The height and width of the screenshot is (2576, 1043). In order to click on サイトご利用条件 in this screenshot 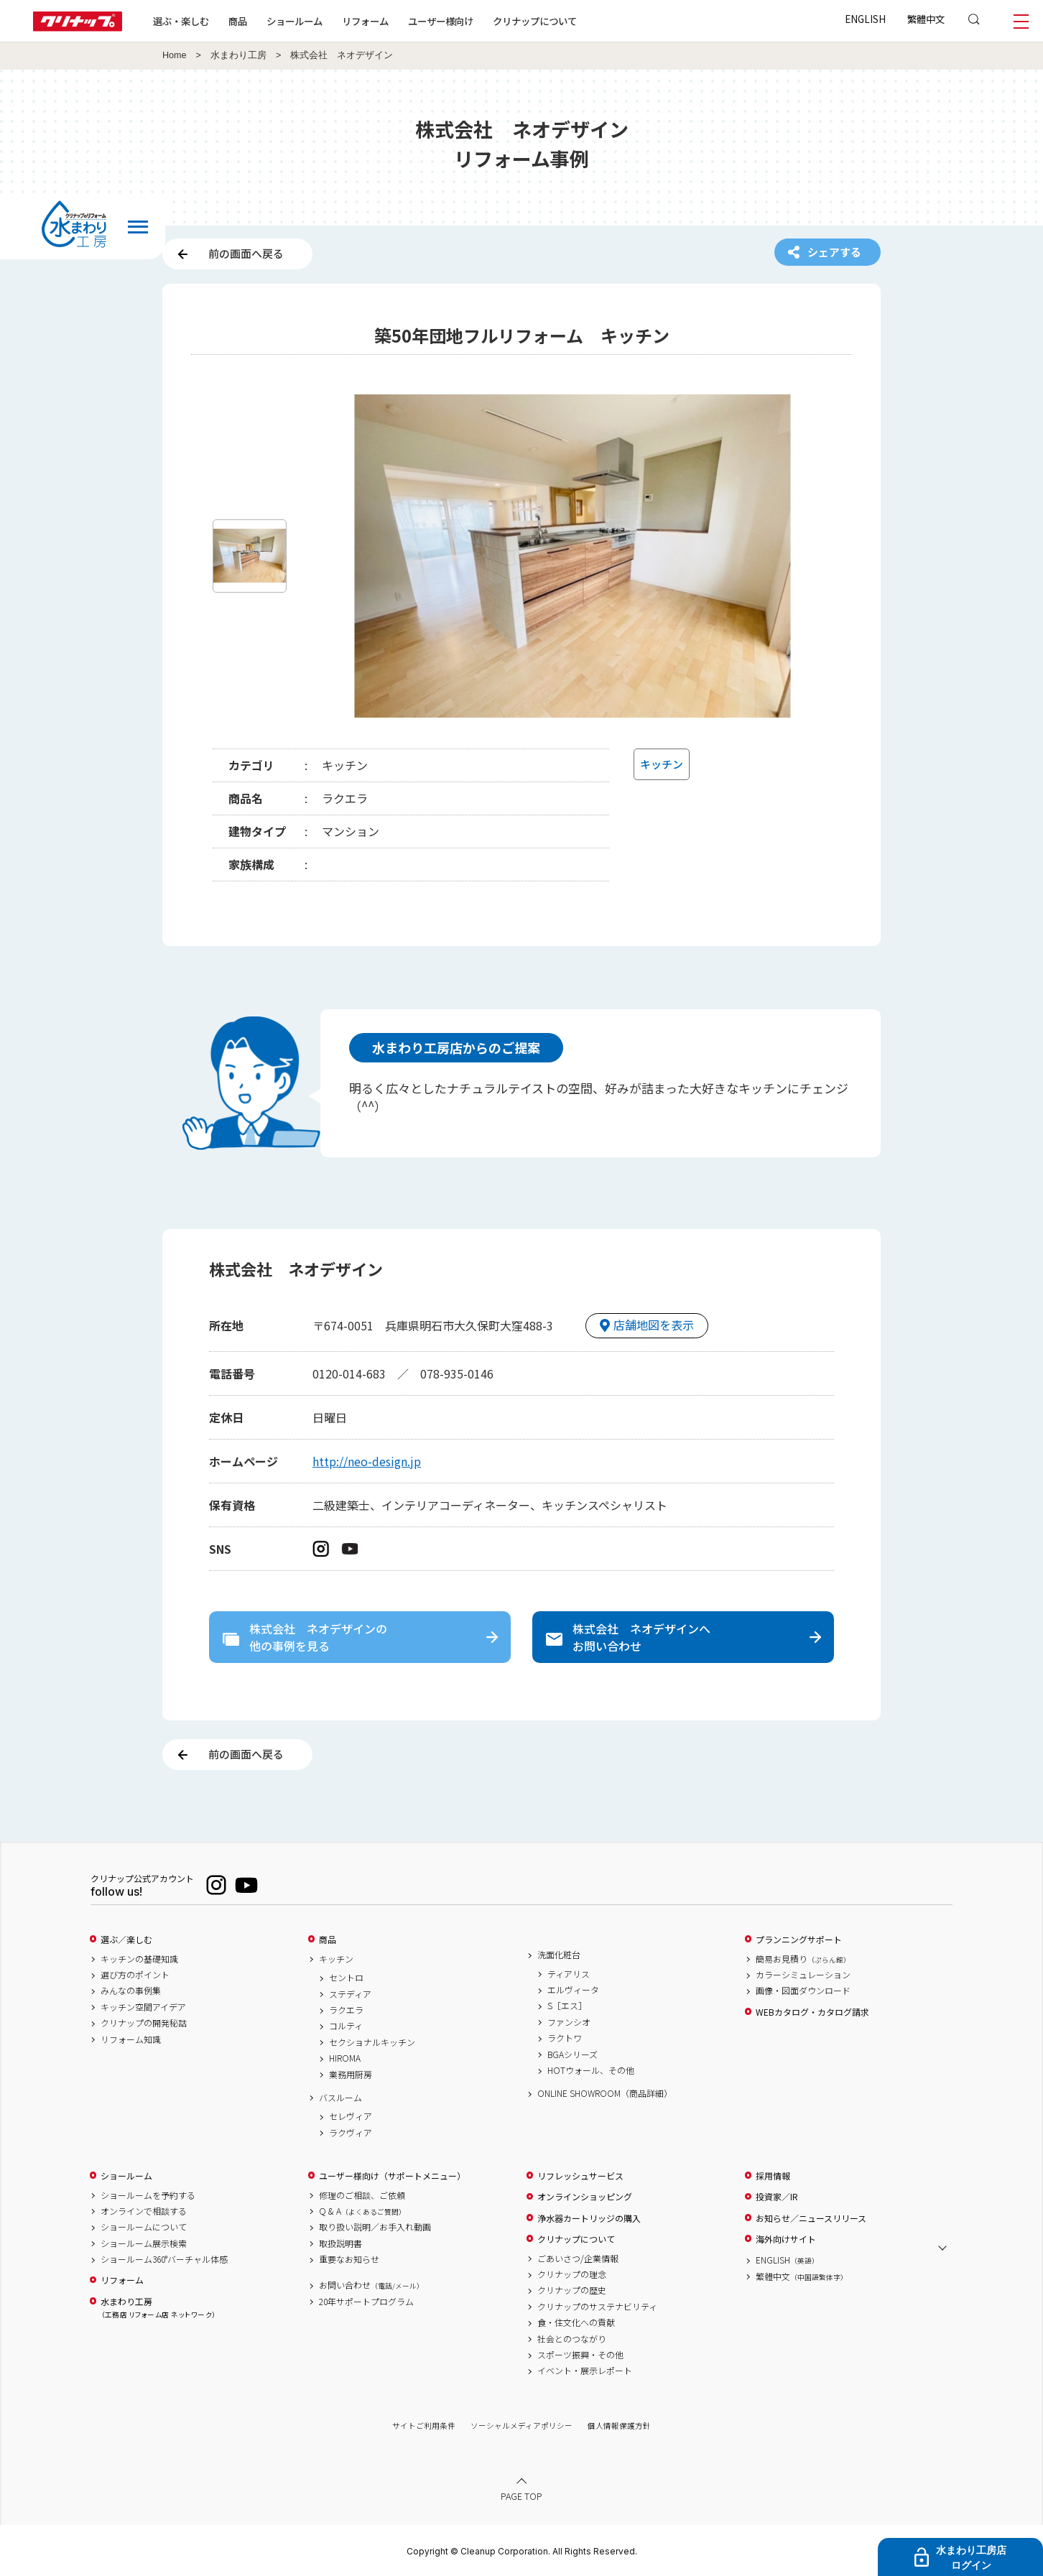, I will do `click(423, 2425)`.